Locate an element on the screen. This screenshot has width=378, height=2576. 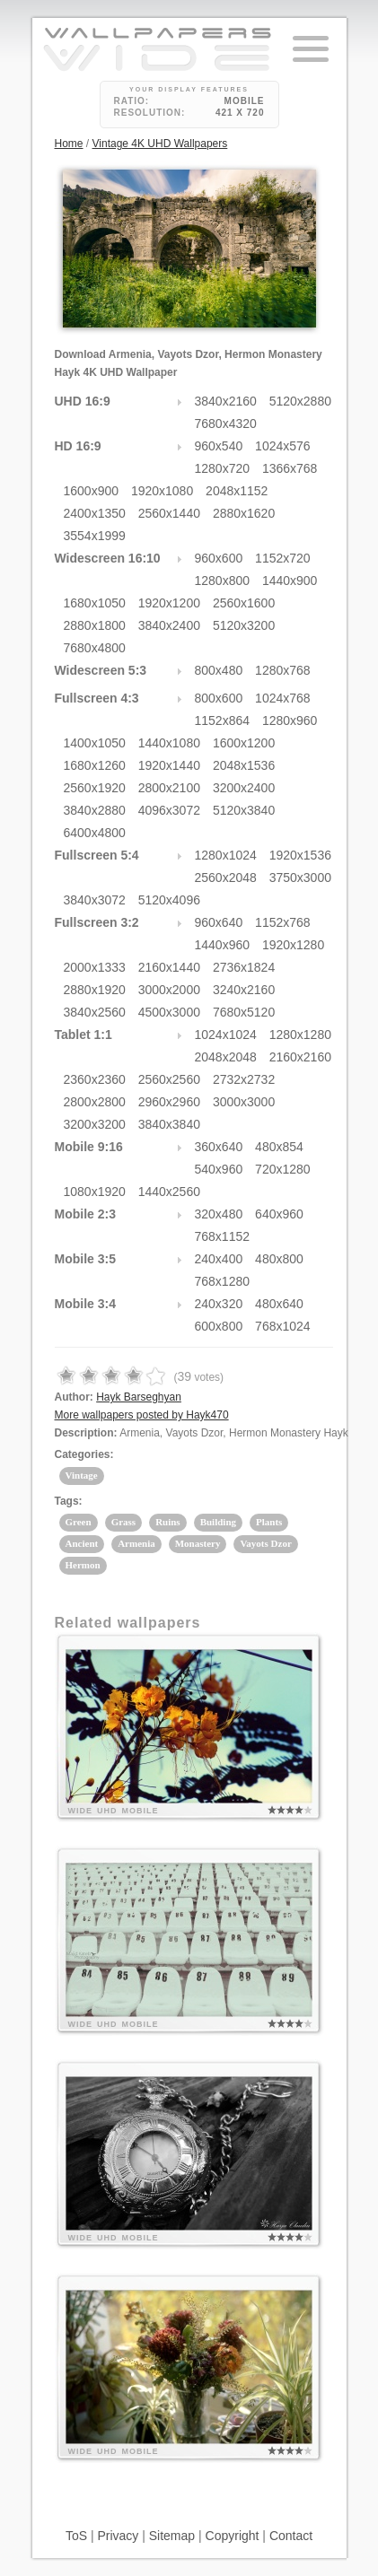
3554x1999 is located at coordinates (95, 535).